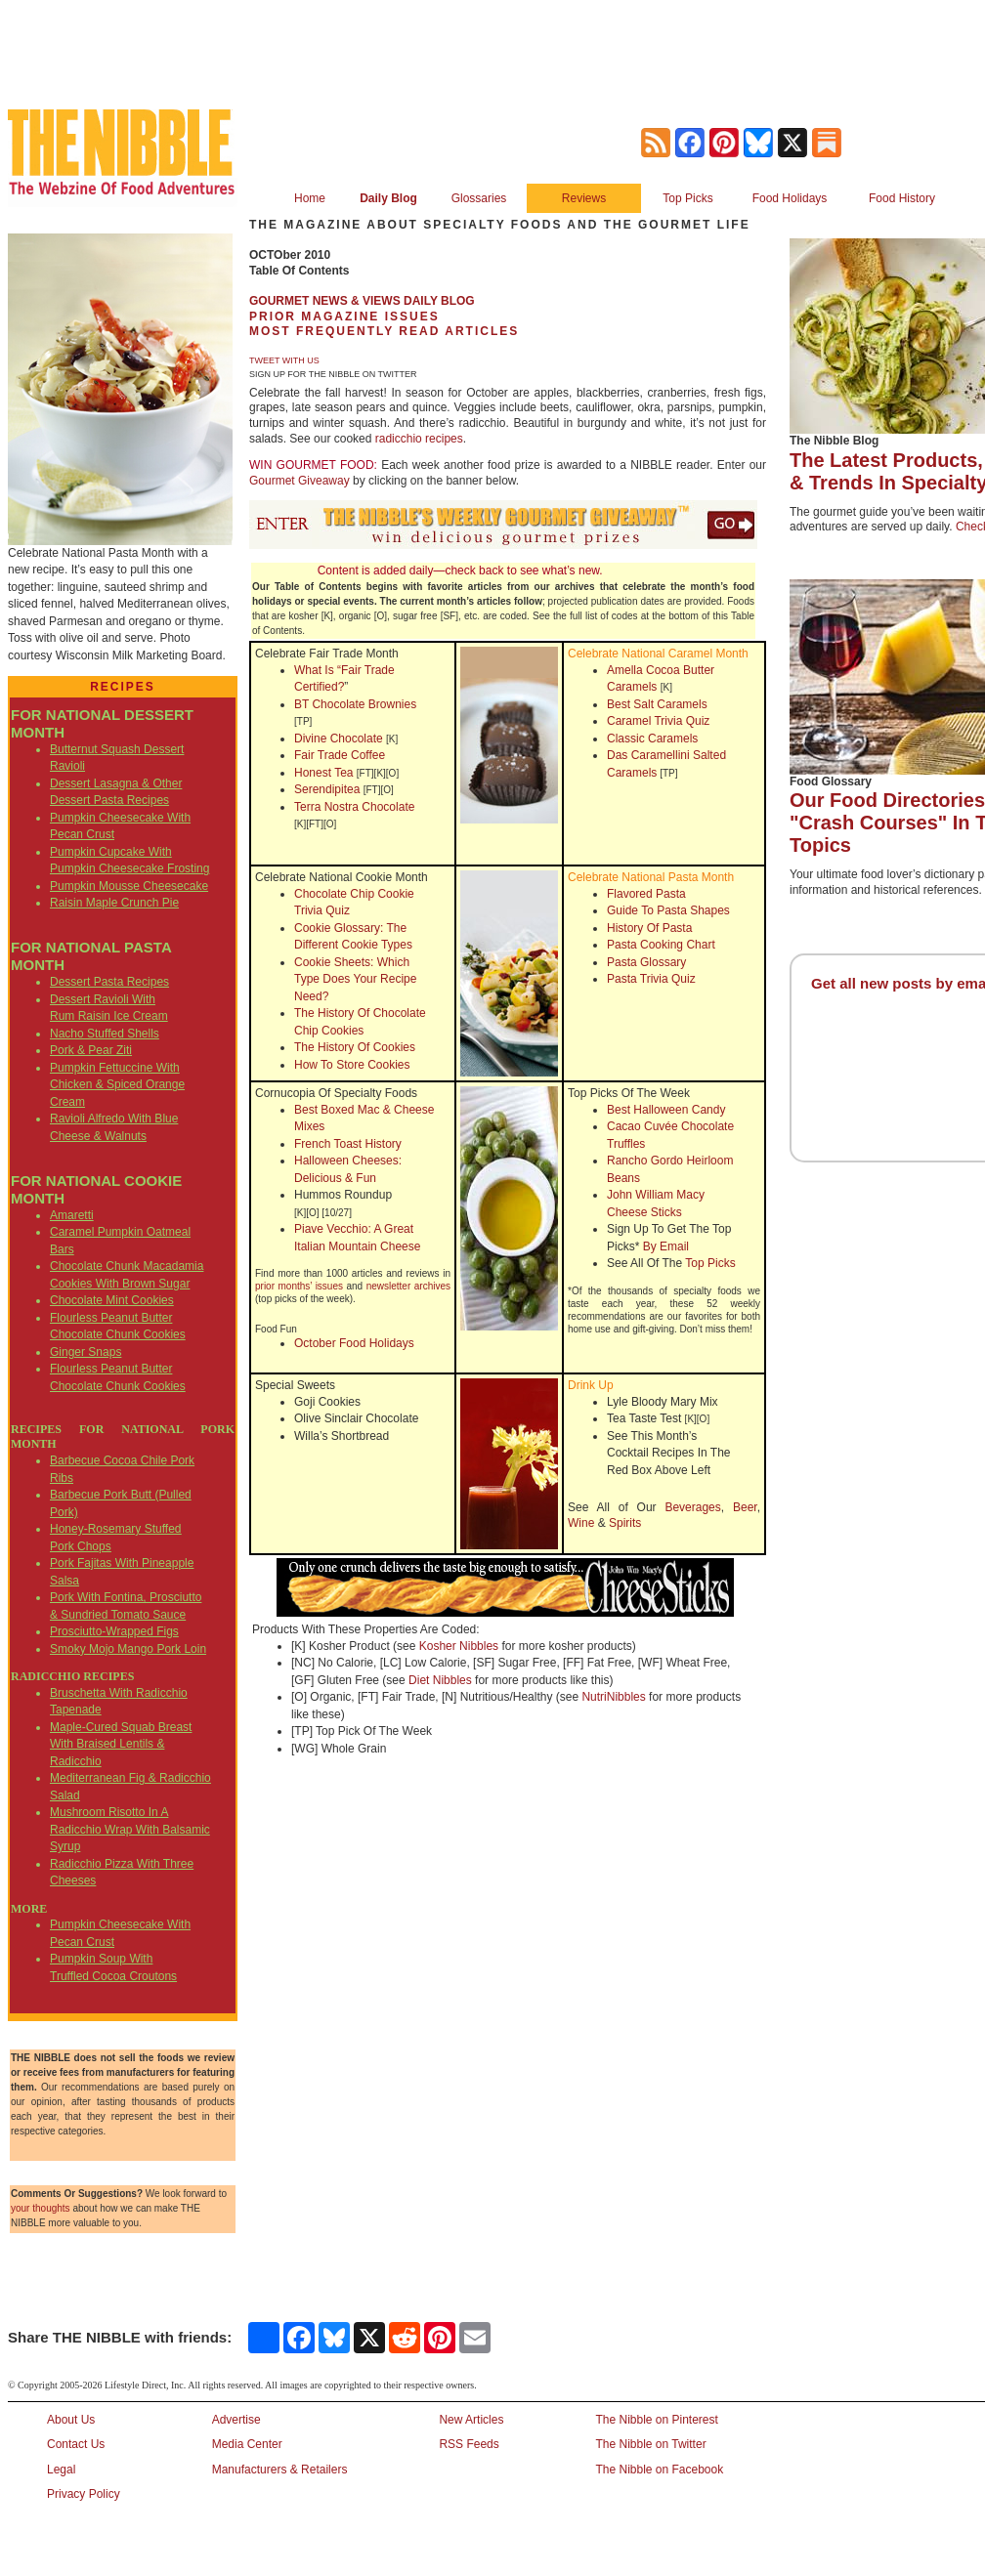  What do you see at coordinates (354, 1343) in the screenshot?
I see `October Food Holidays` at bounding box center [354, 1343].